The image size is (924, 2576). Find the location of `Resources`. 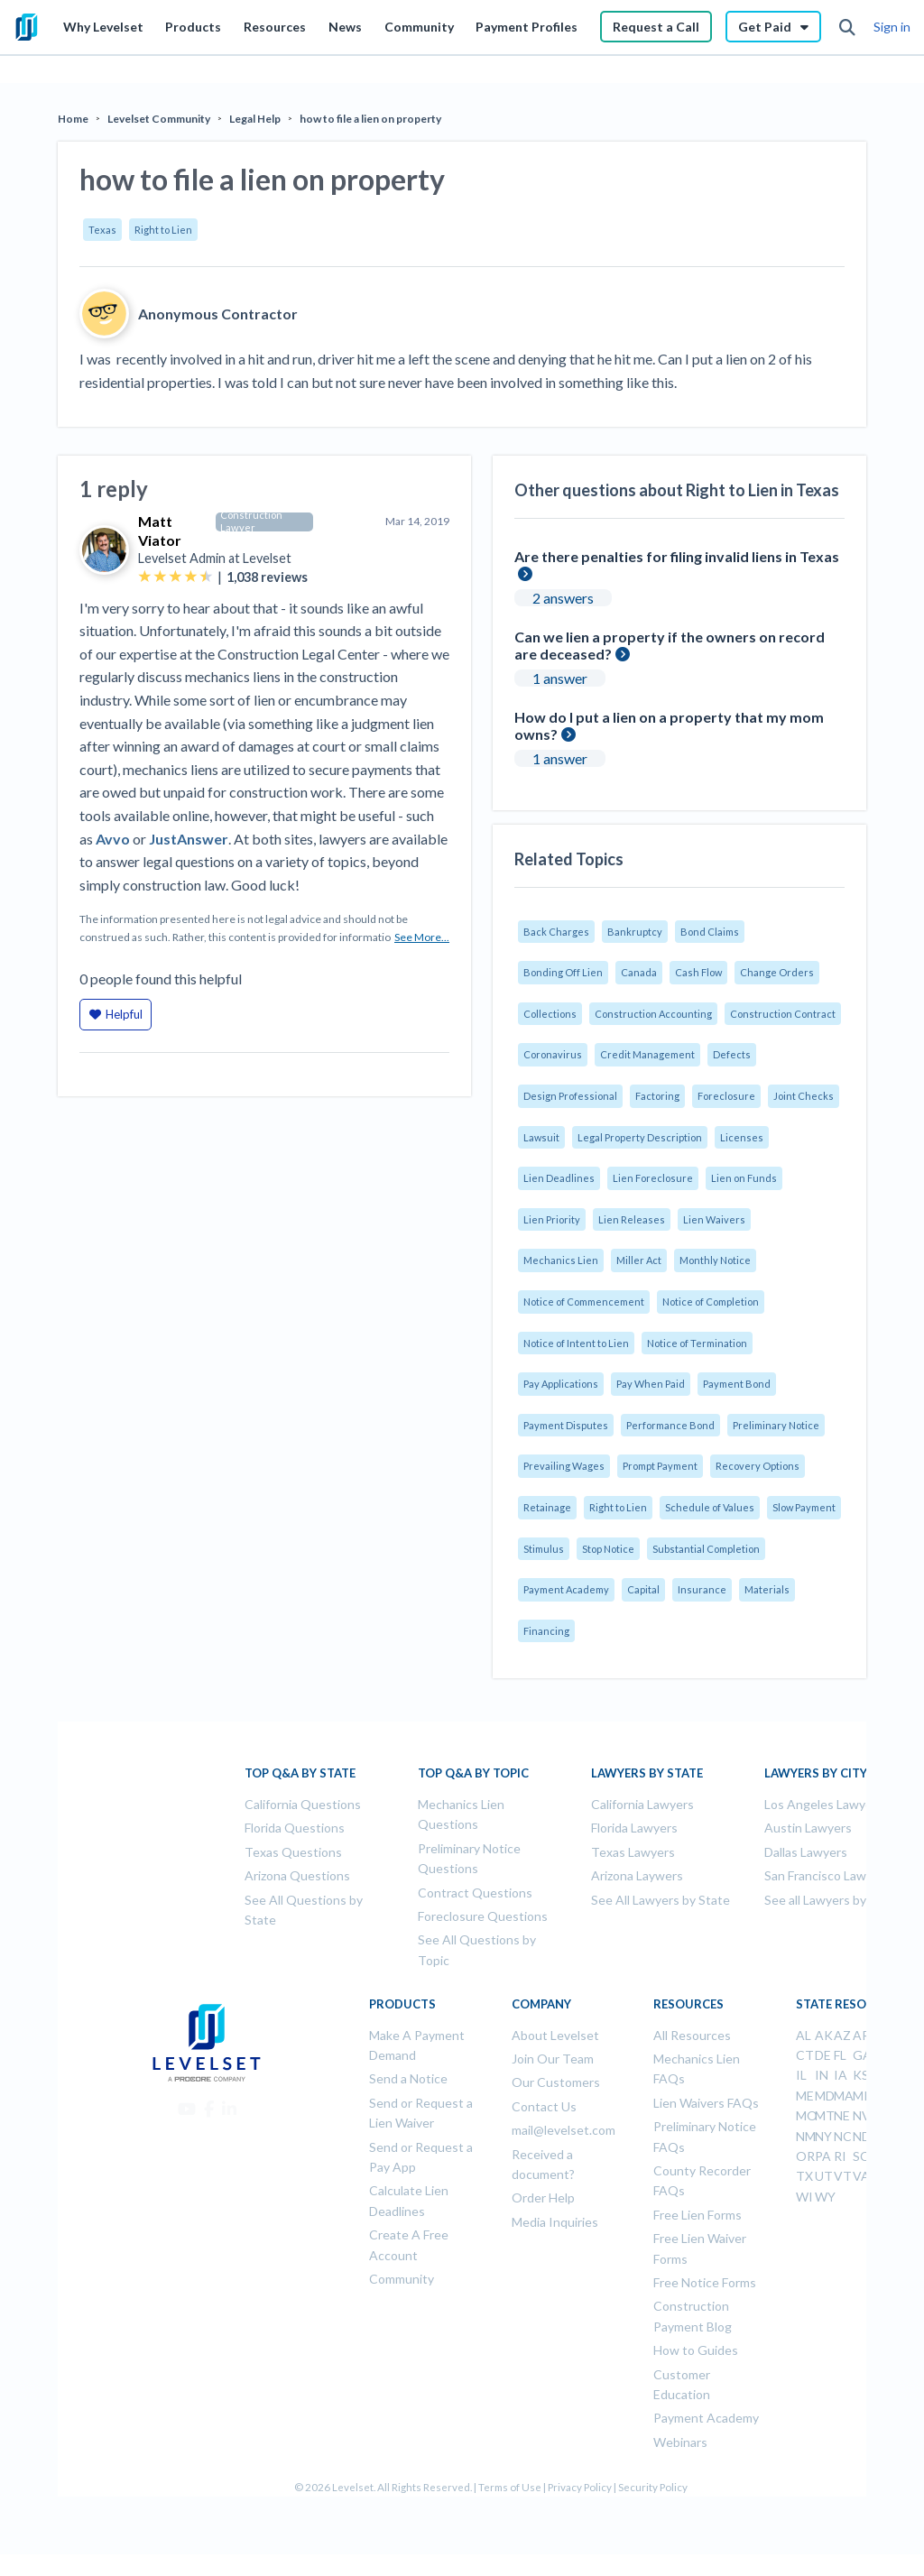

Resources is located at coordinates (275, 26).